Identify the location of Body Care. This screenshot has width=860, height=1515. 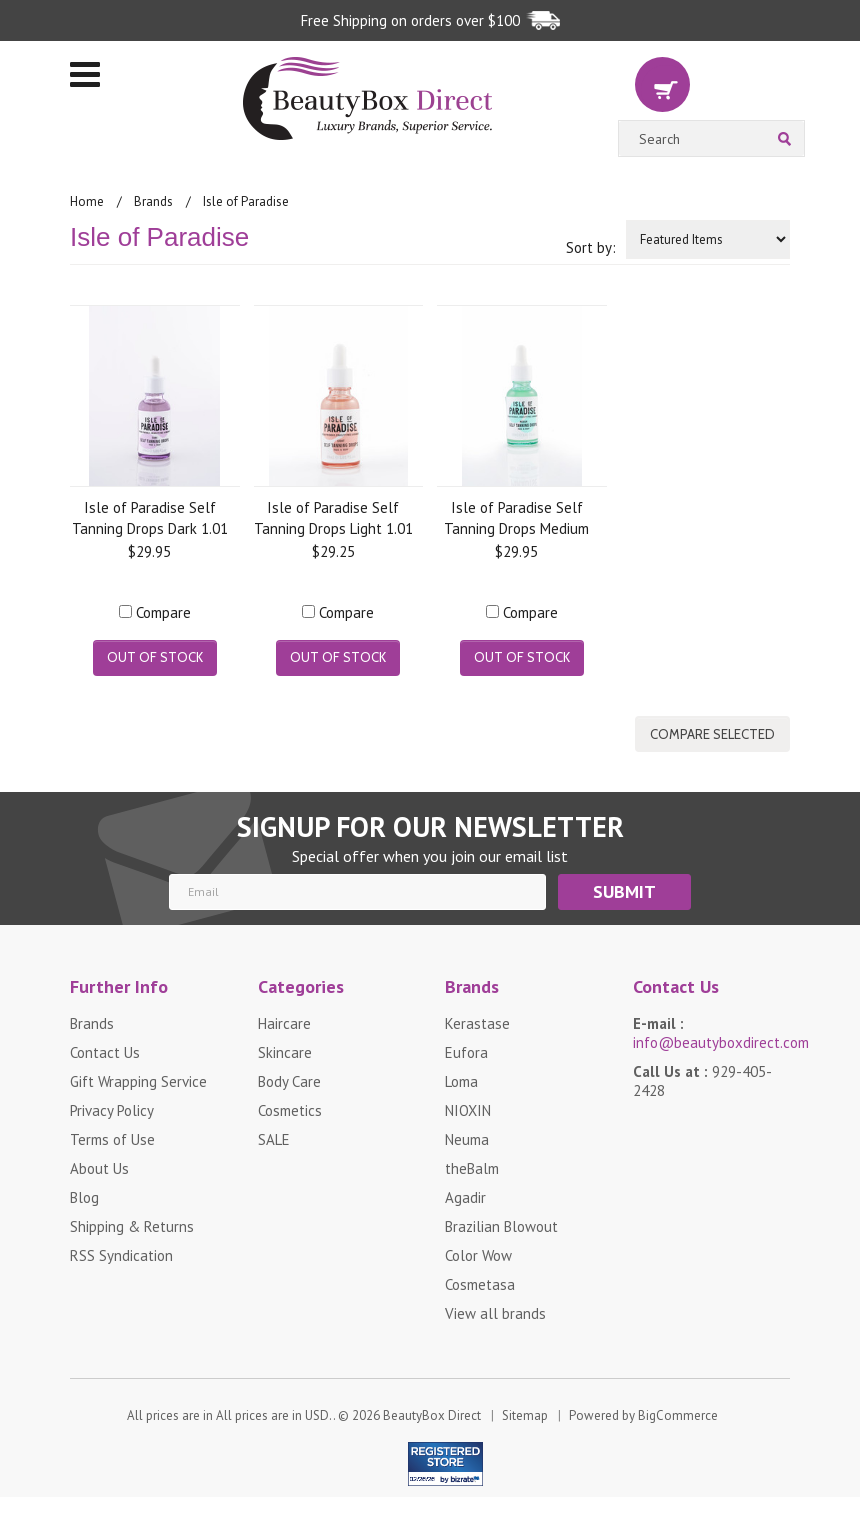
(289, 1081).